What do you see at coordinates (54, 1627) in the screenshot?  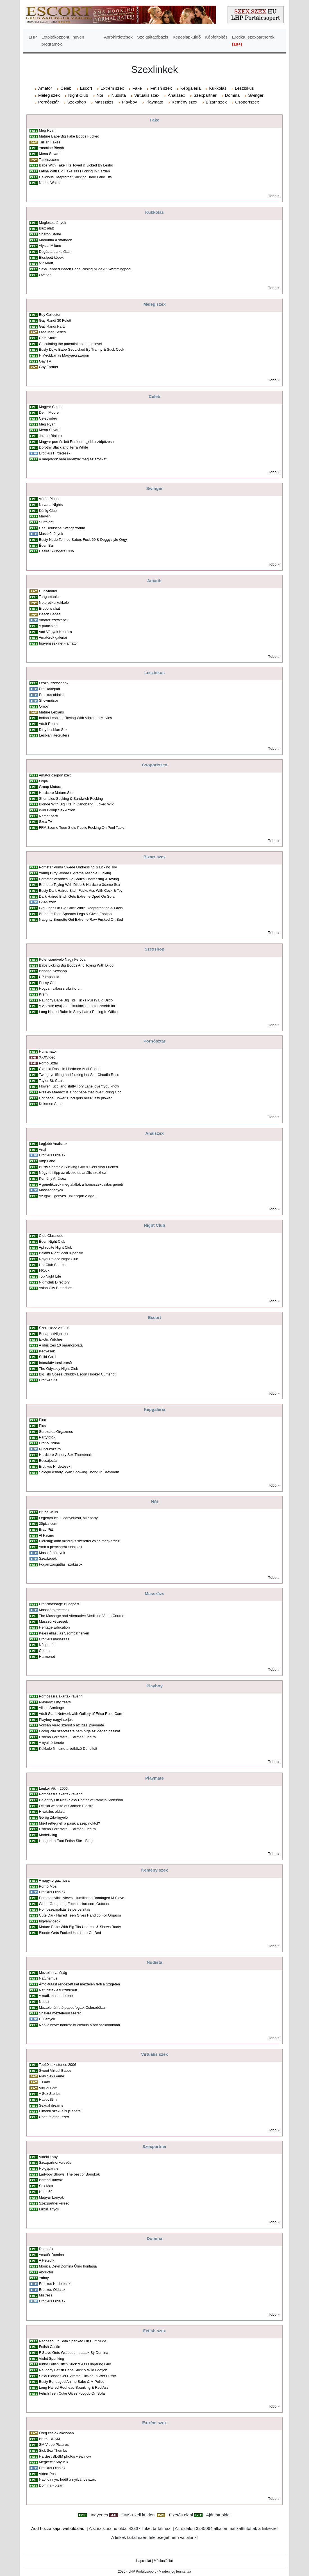 I see `Heritage Education` at bounding box center [54, 1627].